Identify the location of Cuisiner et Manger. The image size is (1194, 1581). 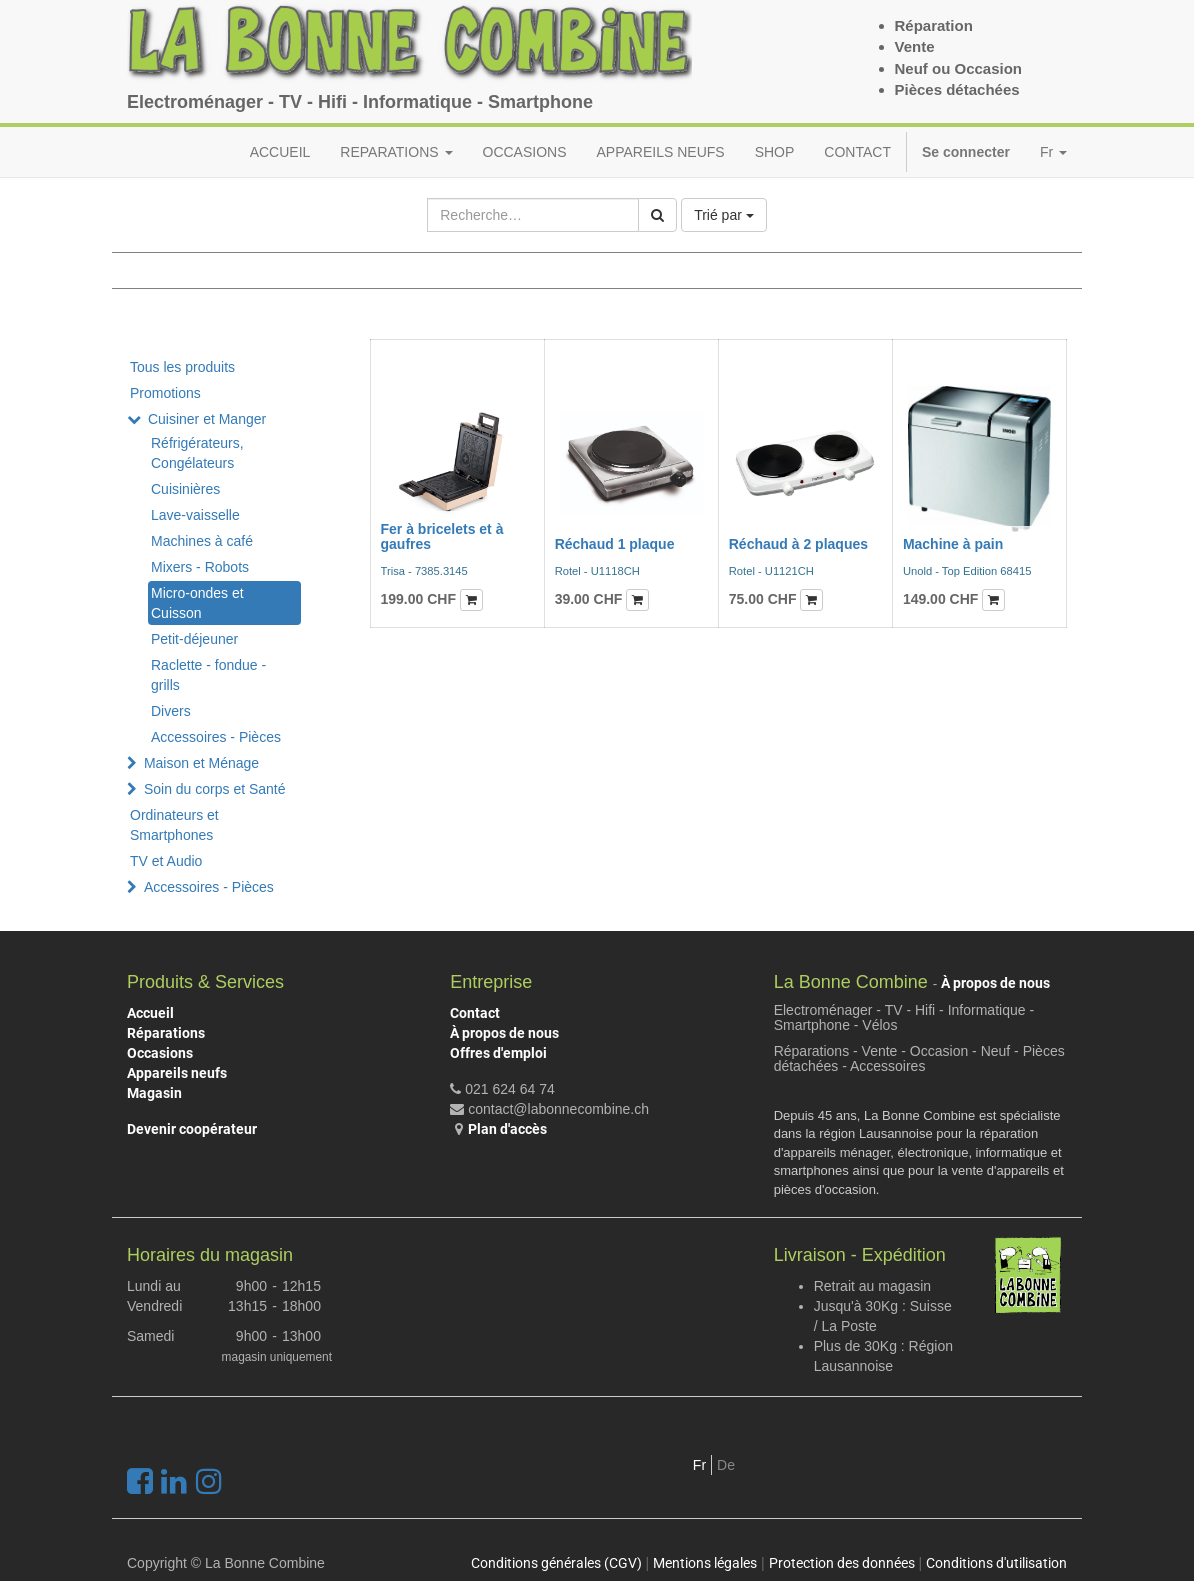
(207, 419).